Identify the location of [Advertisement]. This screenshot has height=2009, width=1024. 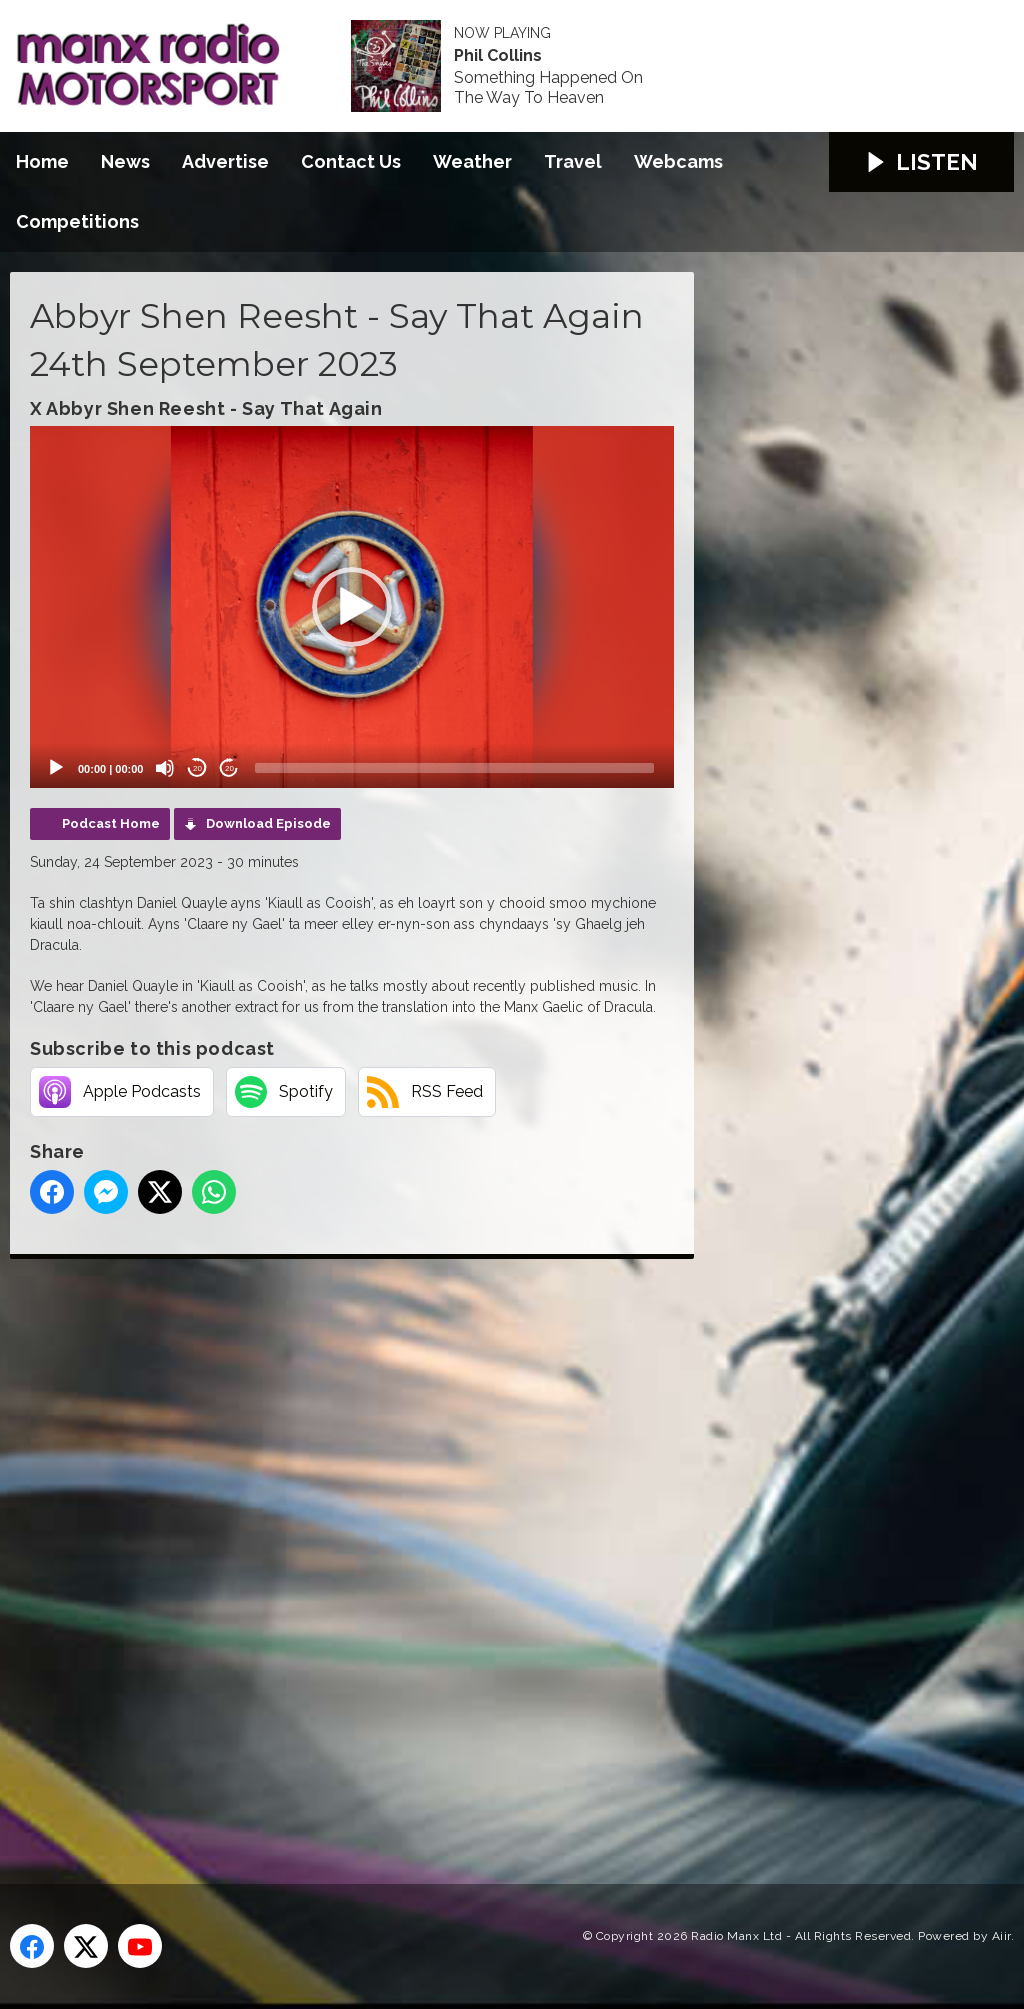
(385, 1549).